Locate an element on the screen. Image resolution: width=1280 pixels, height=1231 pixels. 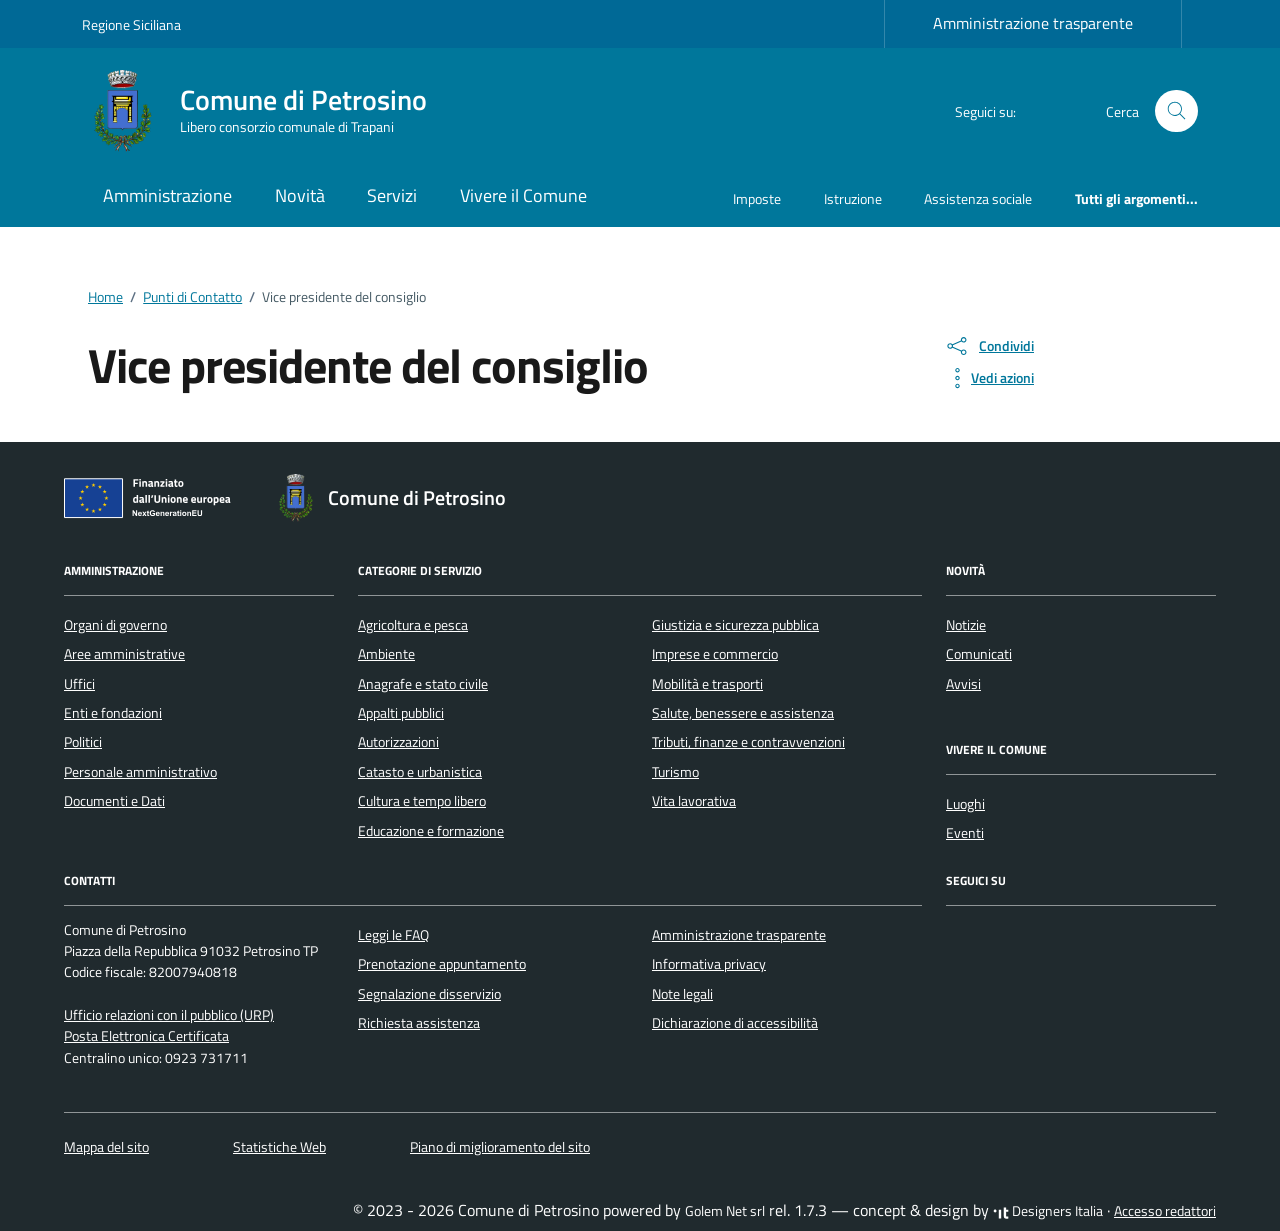
[condividi sui social] is located at coordinates (989, 346).